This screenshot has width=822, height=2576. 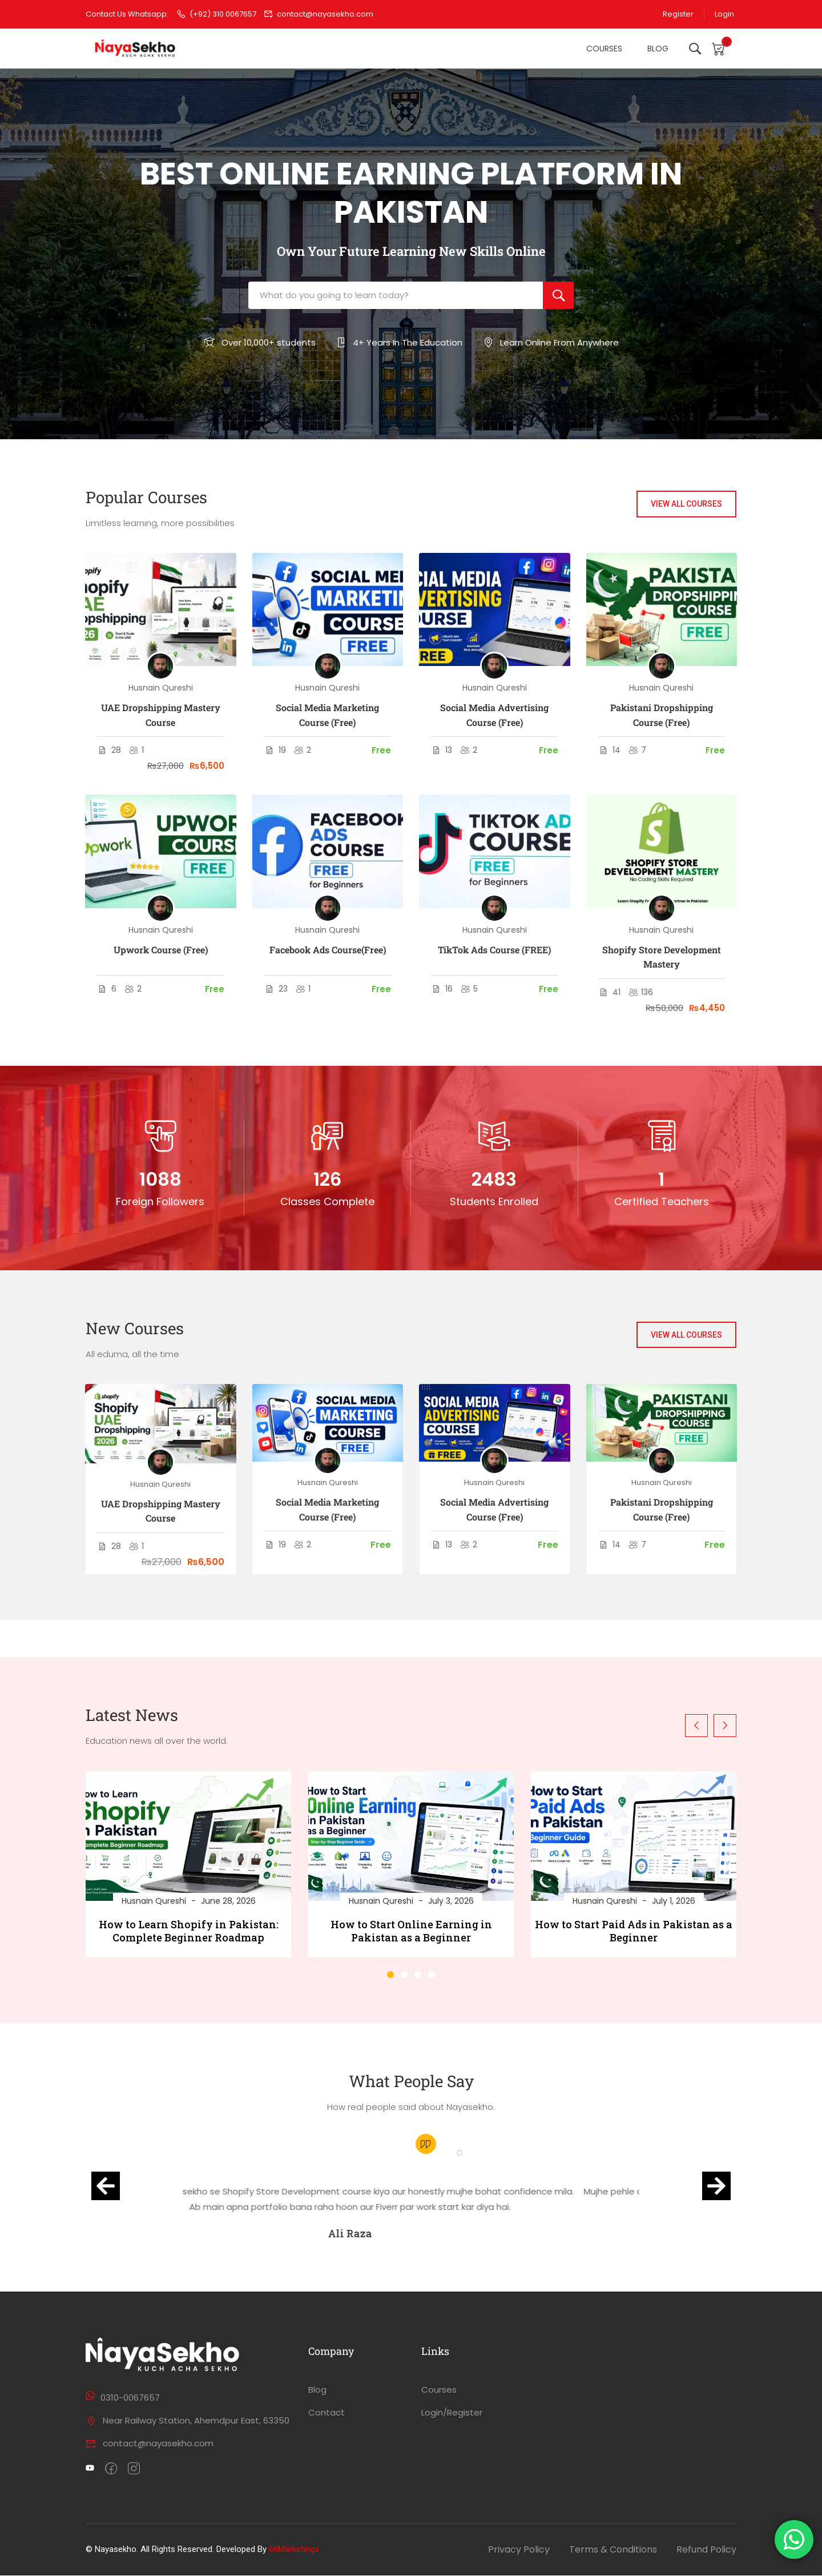 I want to click on Terms & Conditions, so click(x=613, y=2550).